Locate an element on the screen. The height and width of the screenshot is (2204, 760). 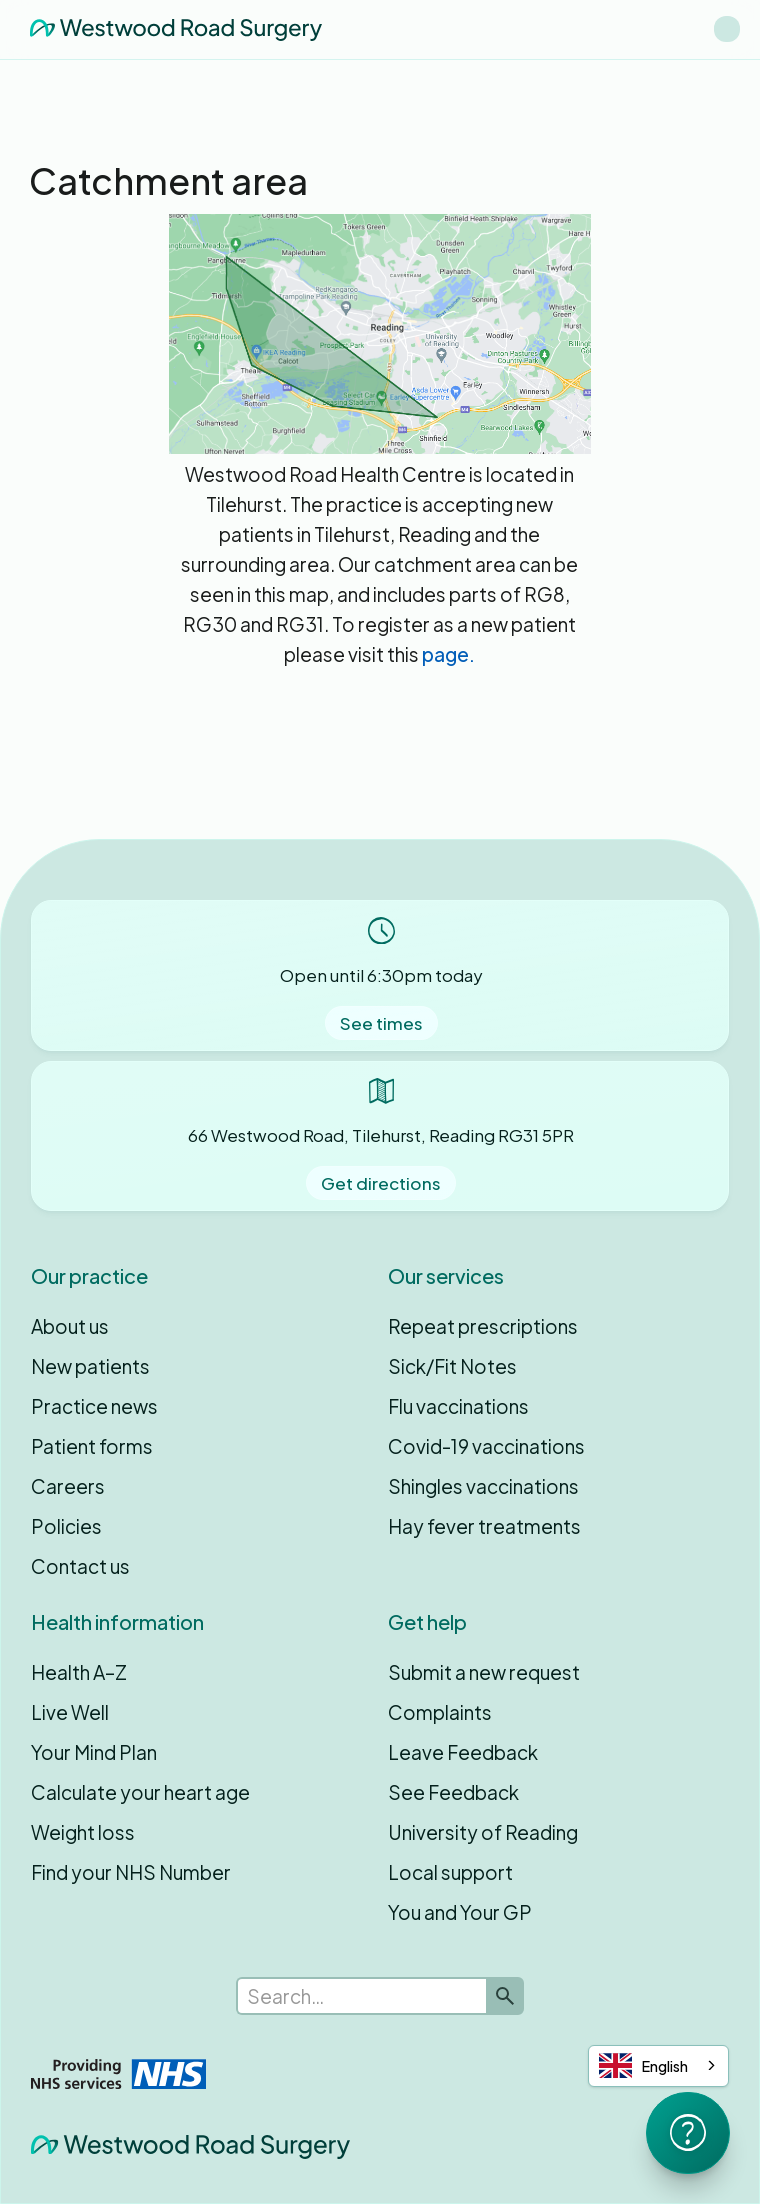
page. is located at coordinates (448, 654).